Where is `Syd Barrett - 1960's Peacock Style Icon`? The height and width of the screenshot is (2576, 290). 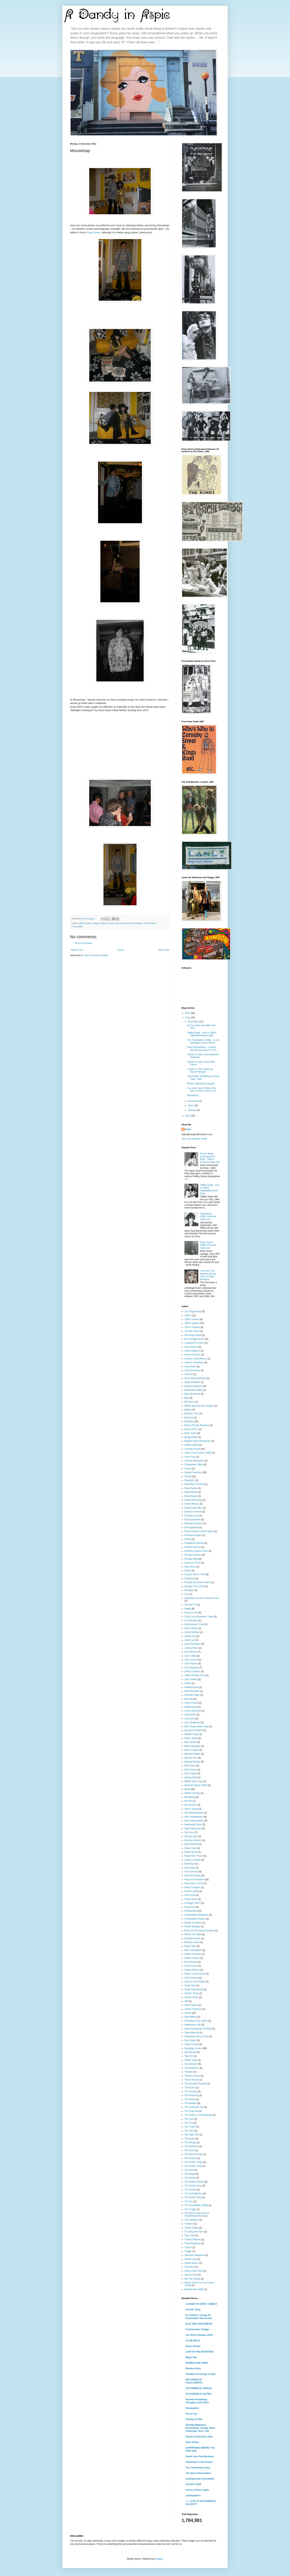 Syd Barrett - 1960's Peacock Style Icon is located at coordinates (208, 1216).